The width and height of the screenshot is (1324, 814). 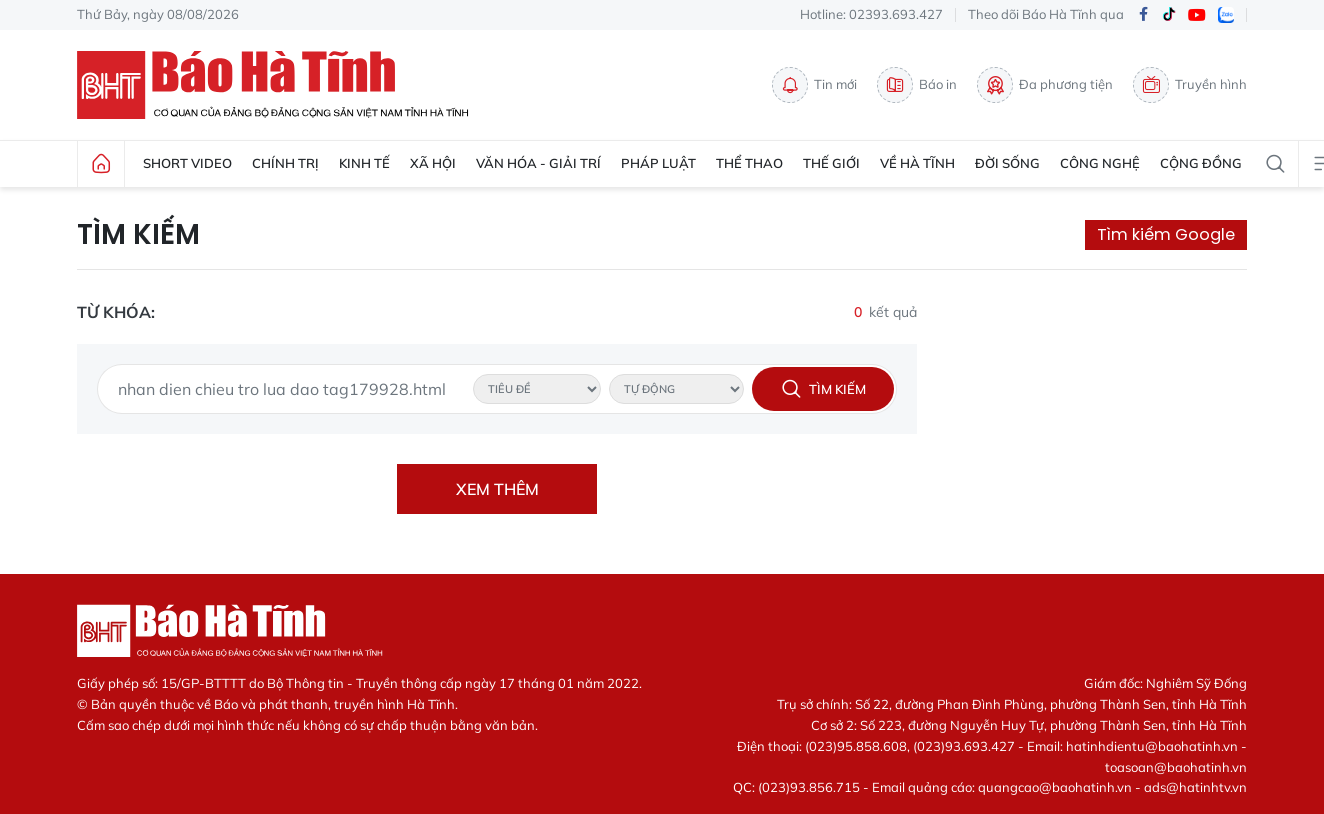 I want to click on Thế giới, so click(x=831, y=163).